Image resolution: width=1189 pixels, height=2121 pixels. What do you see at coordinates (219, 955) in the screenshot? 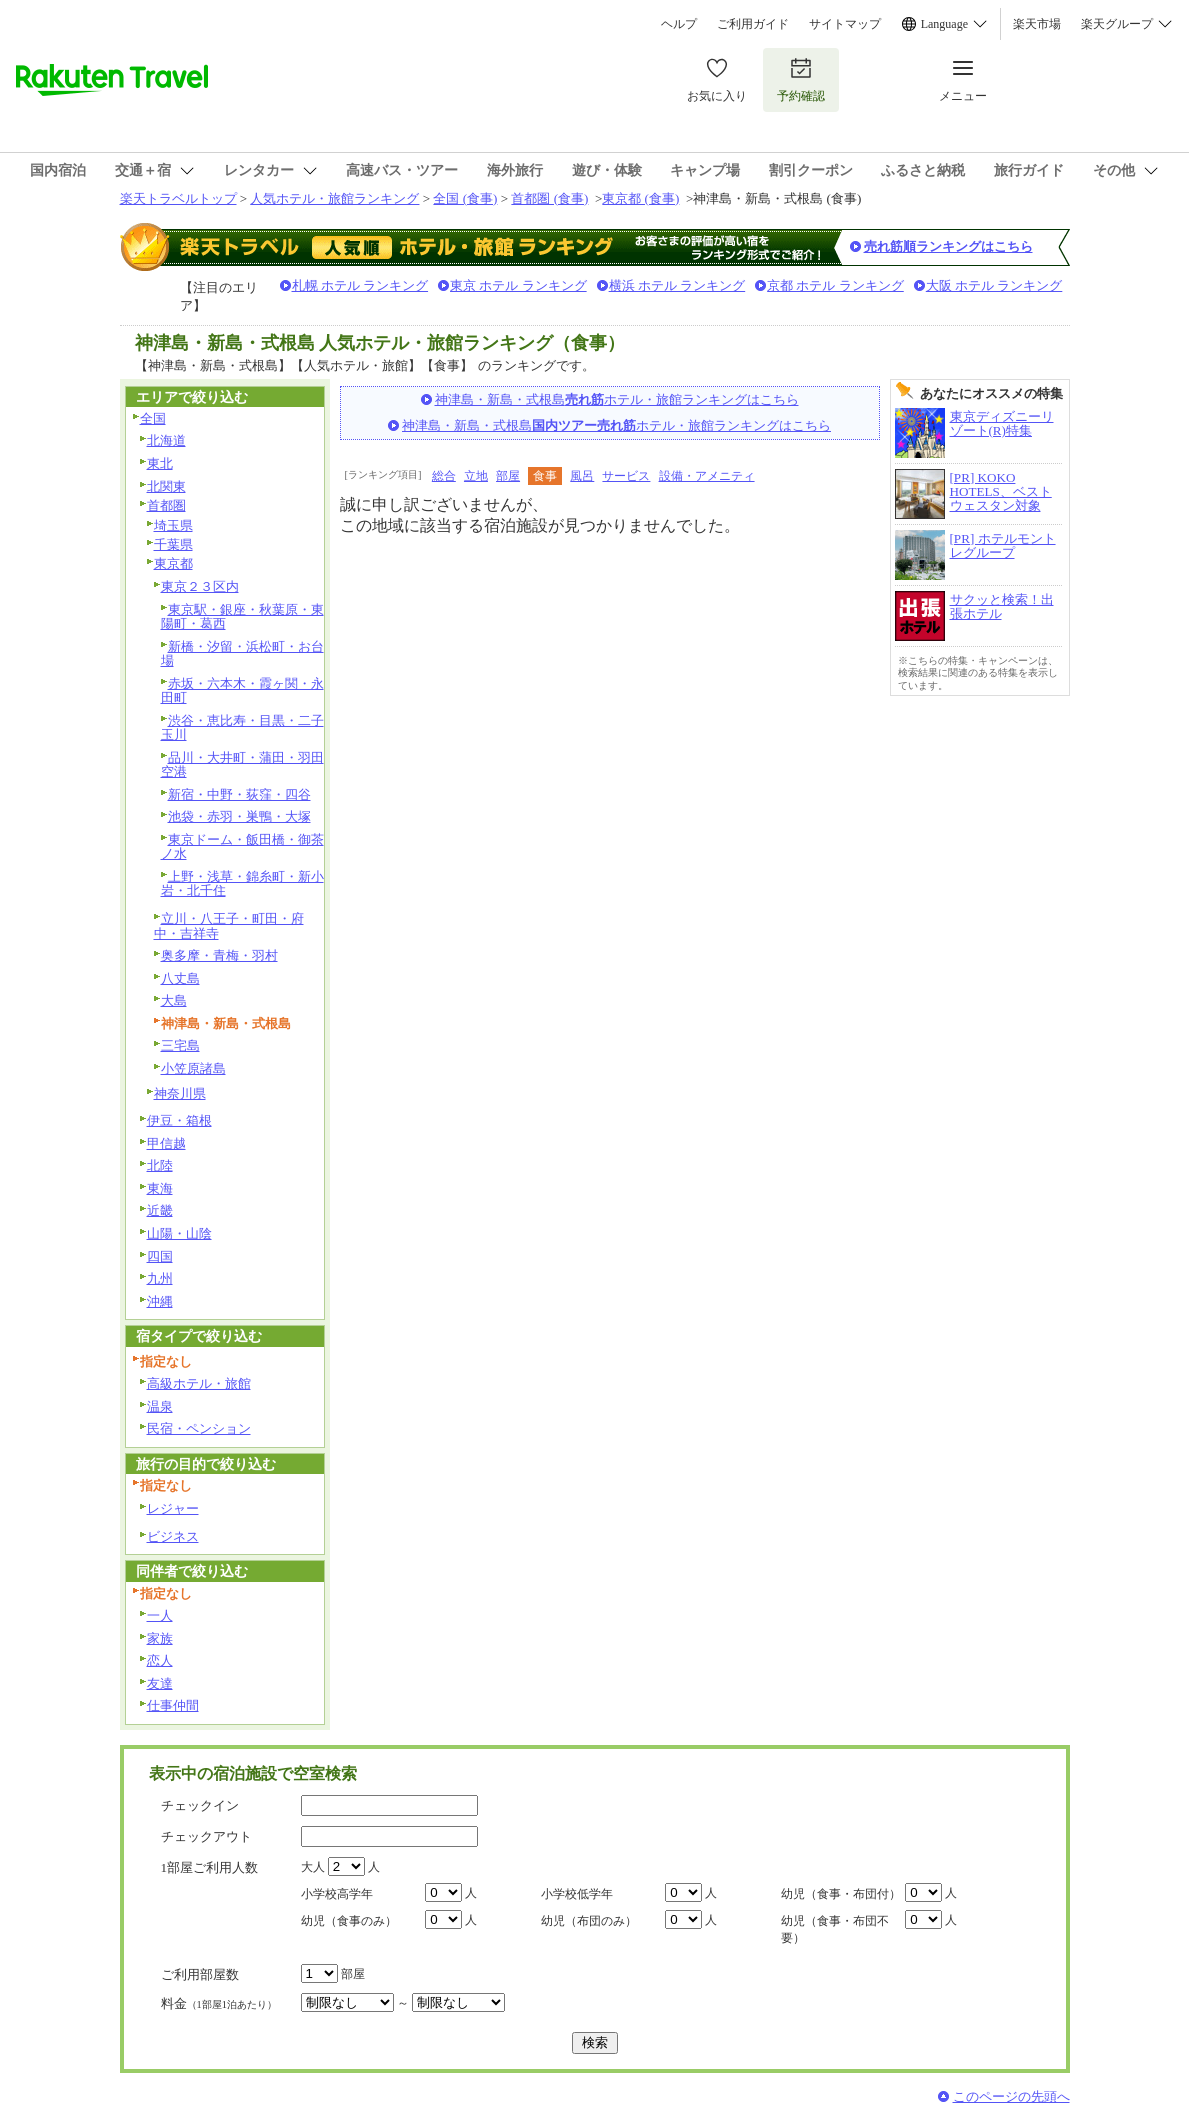
I see `奥多摩・青梅・羽村` at bounding box center [219, 955].